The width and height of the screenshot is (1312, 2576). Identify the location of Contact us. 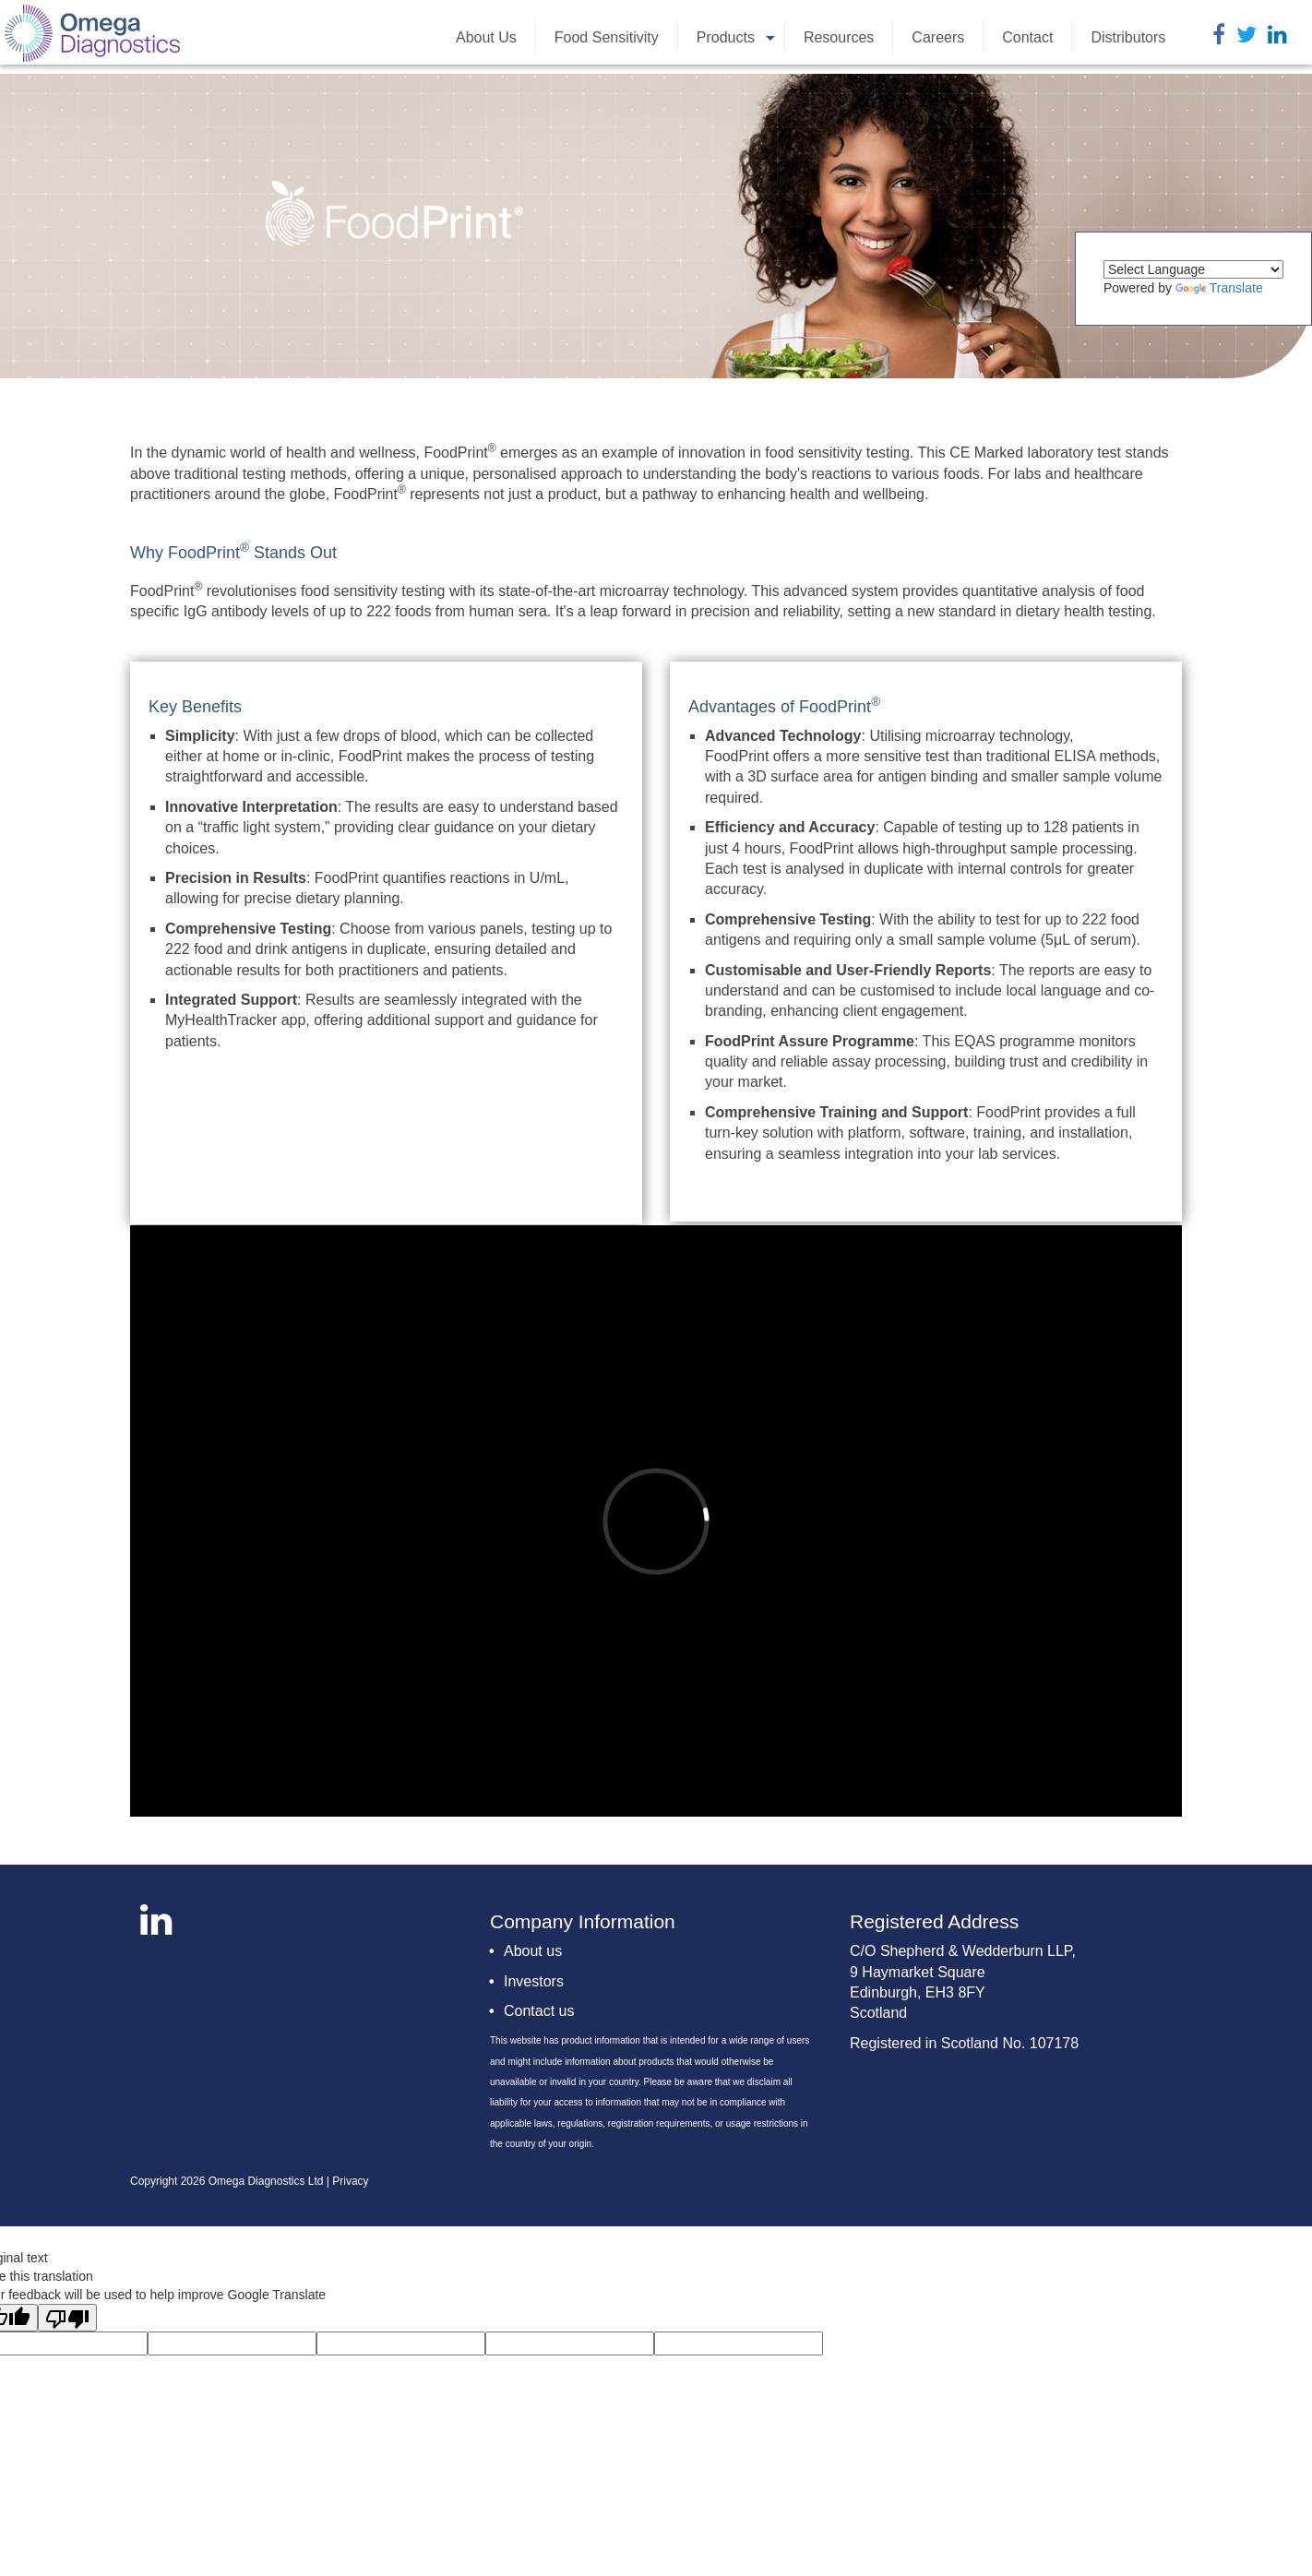
(539, 2011).